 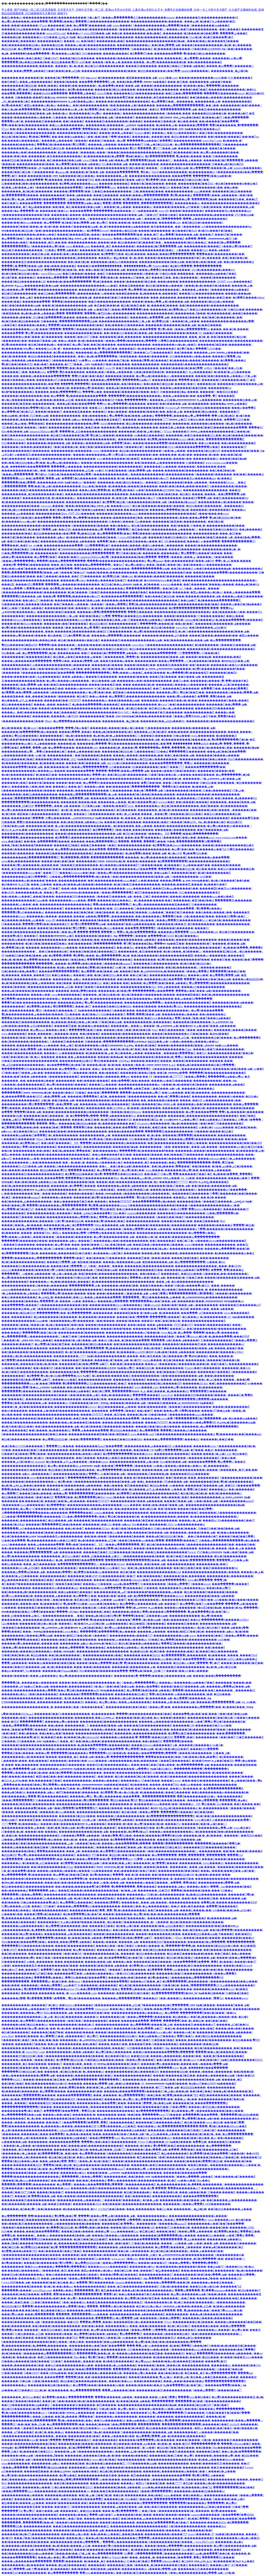 I want to click on ��ɫva, so click(x=101, y=403).